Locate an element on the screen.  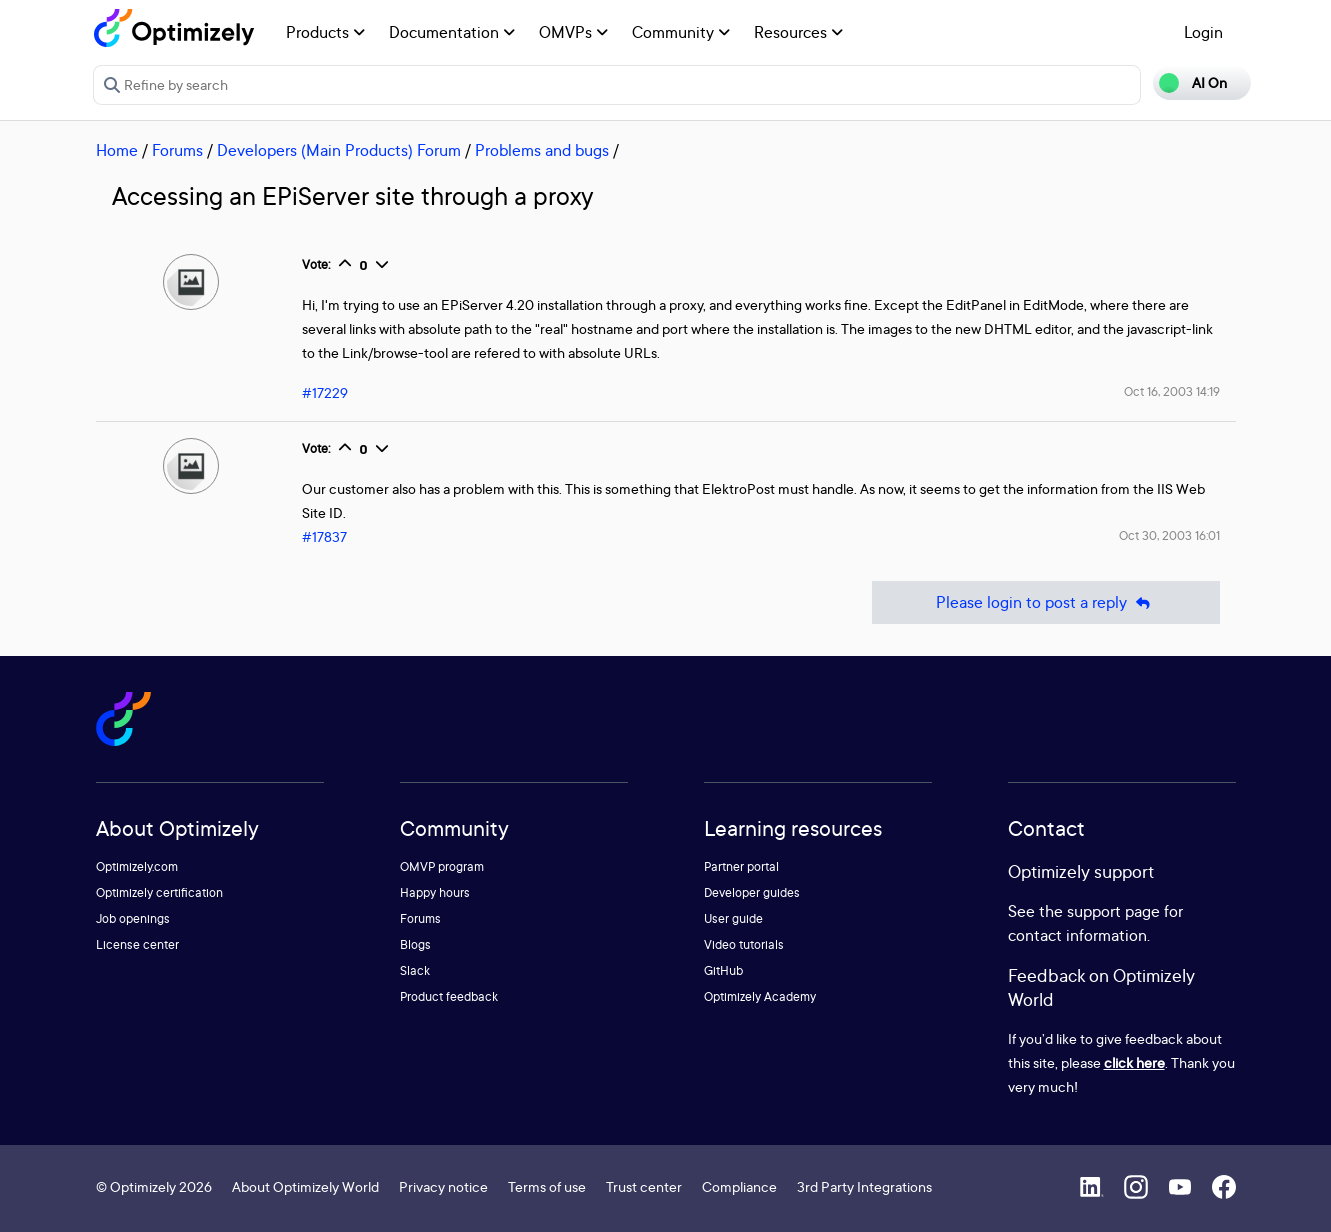
Compliance is located at coordinates (739, 1186).